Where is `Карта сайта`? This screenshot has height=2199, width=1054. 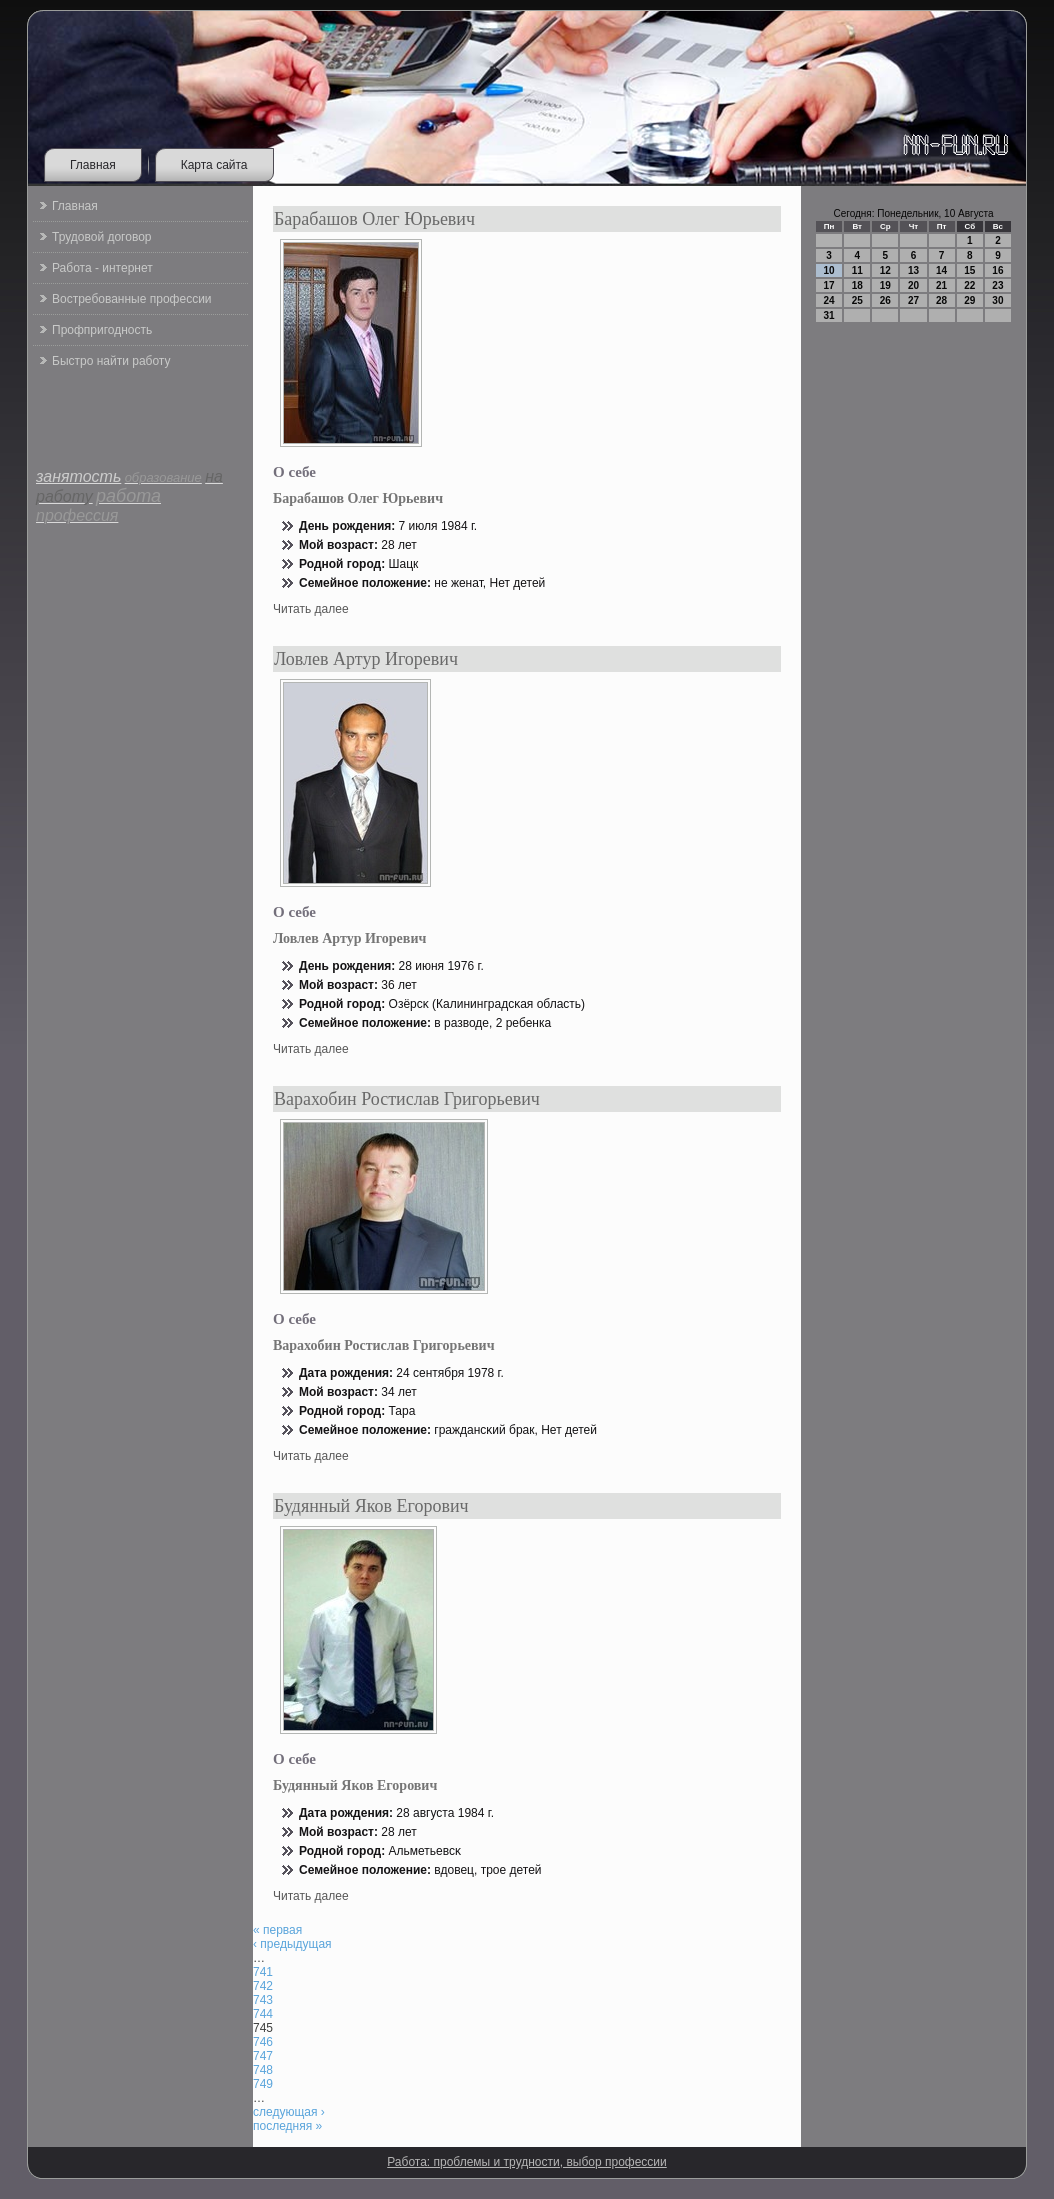
Карта сайта is located at coordinates (214, 165).